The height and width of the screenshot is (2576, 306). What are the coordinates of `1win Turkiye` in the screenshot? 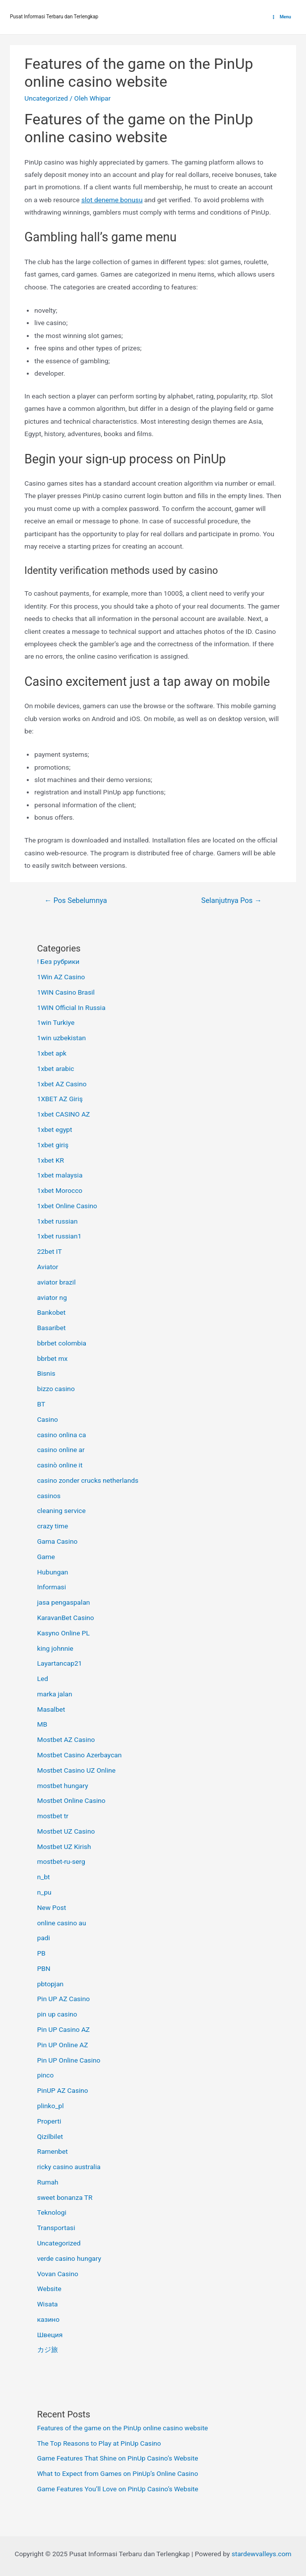 It's located at (56, 1022).